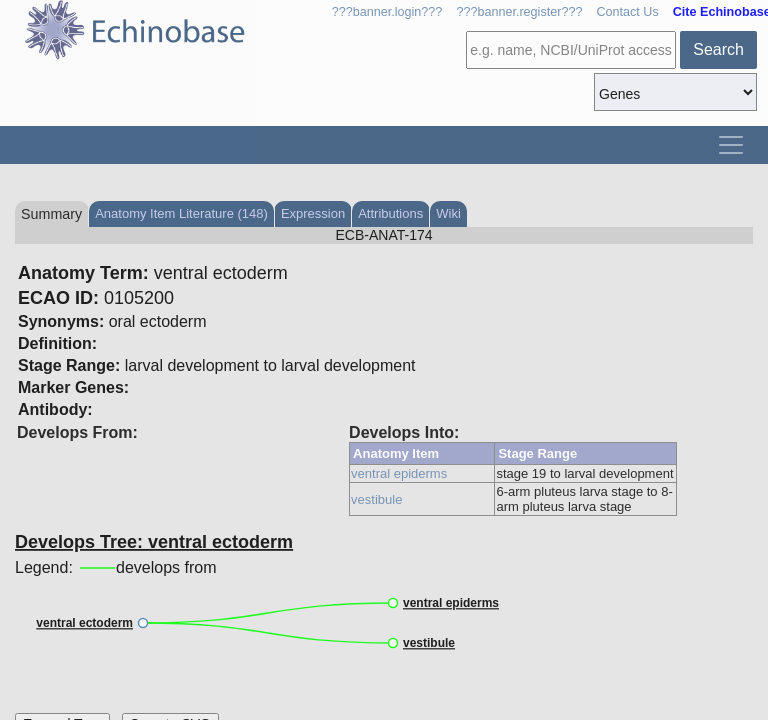  What do you see at coordinates (519, 12) in the screenshot?
I see `???banner.register???` at bounding box center [519, 12].